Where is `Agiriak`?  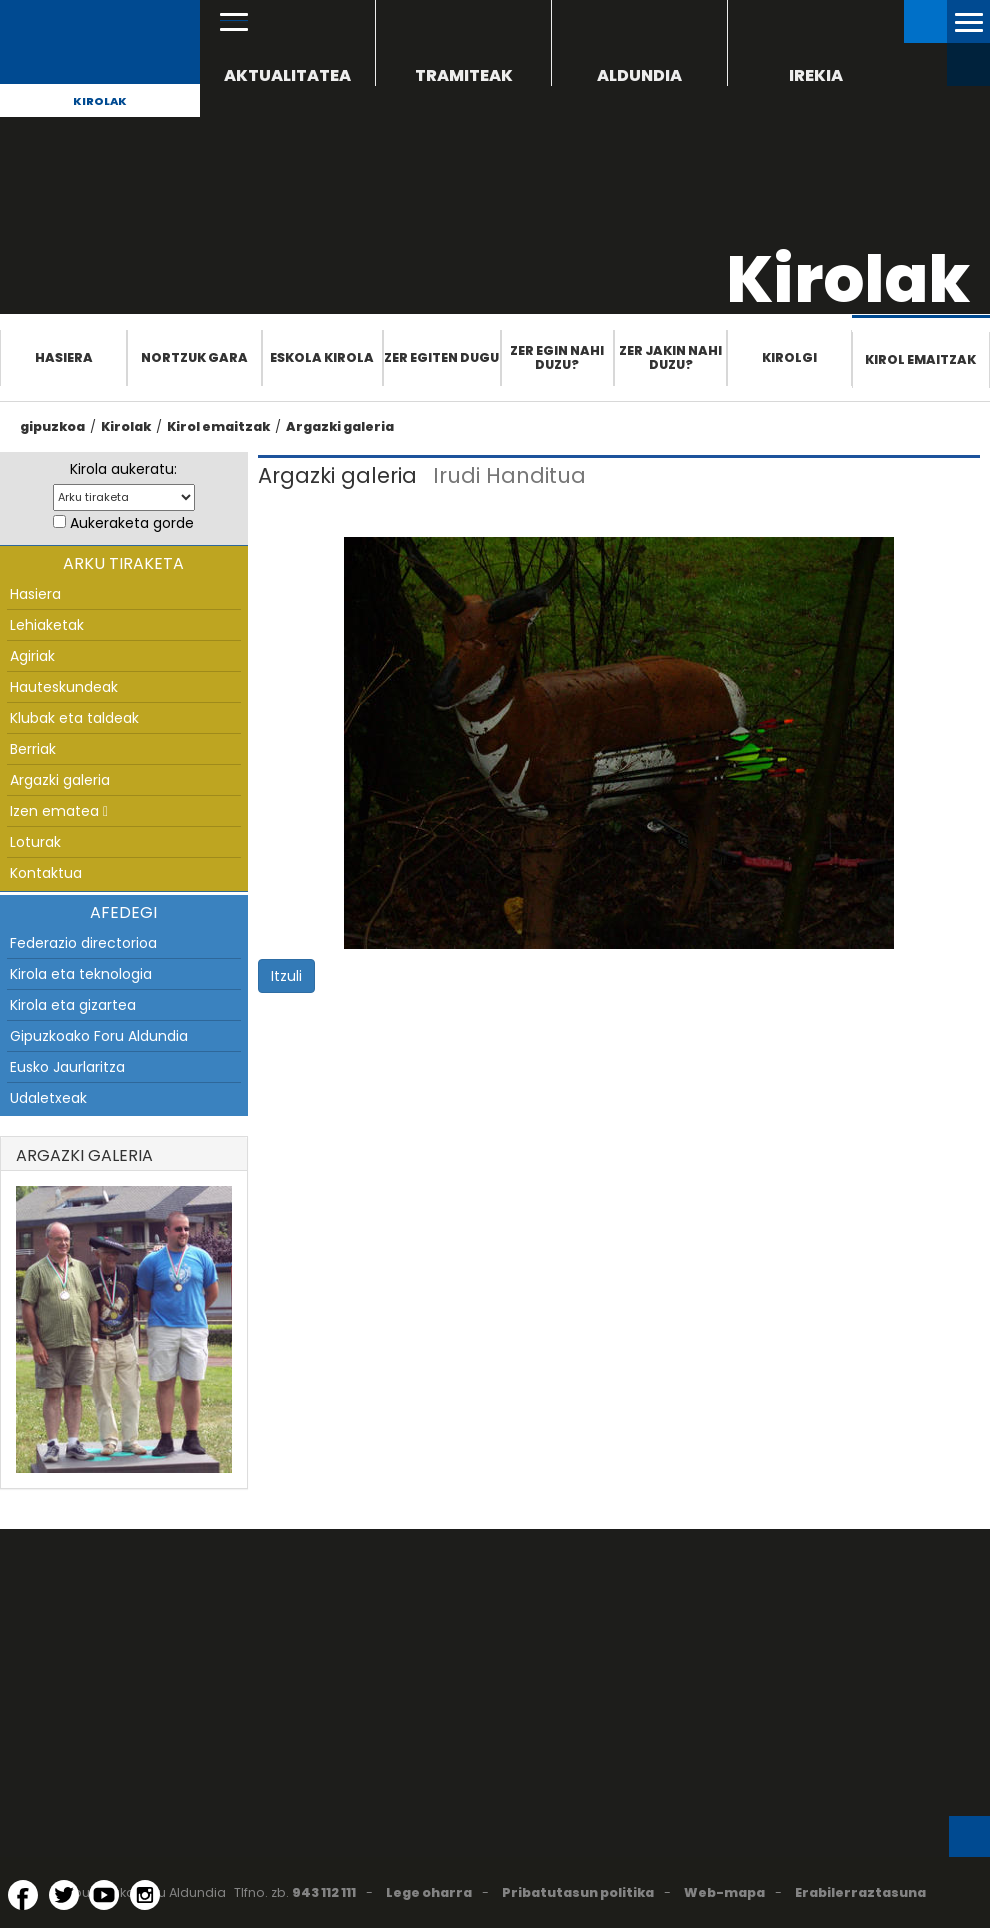 Agiriak is located at coordinates (32, 656).